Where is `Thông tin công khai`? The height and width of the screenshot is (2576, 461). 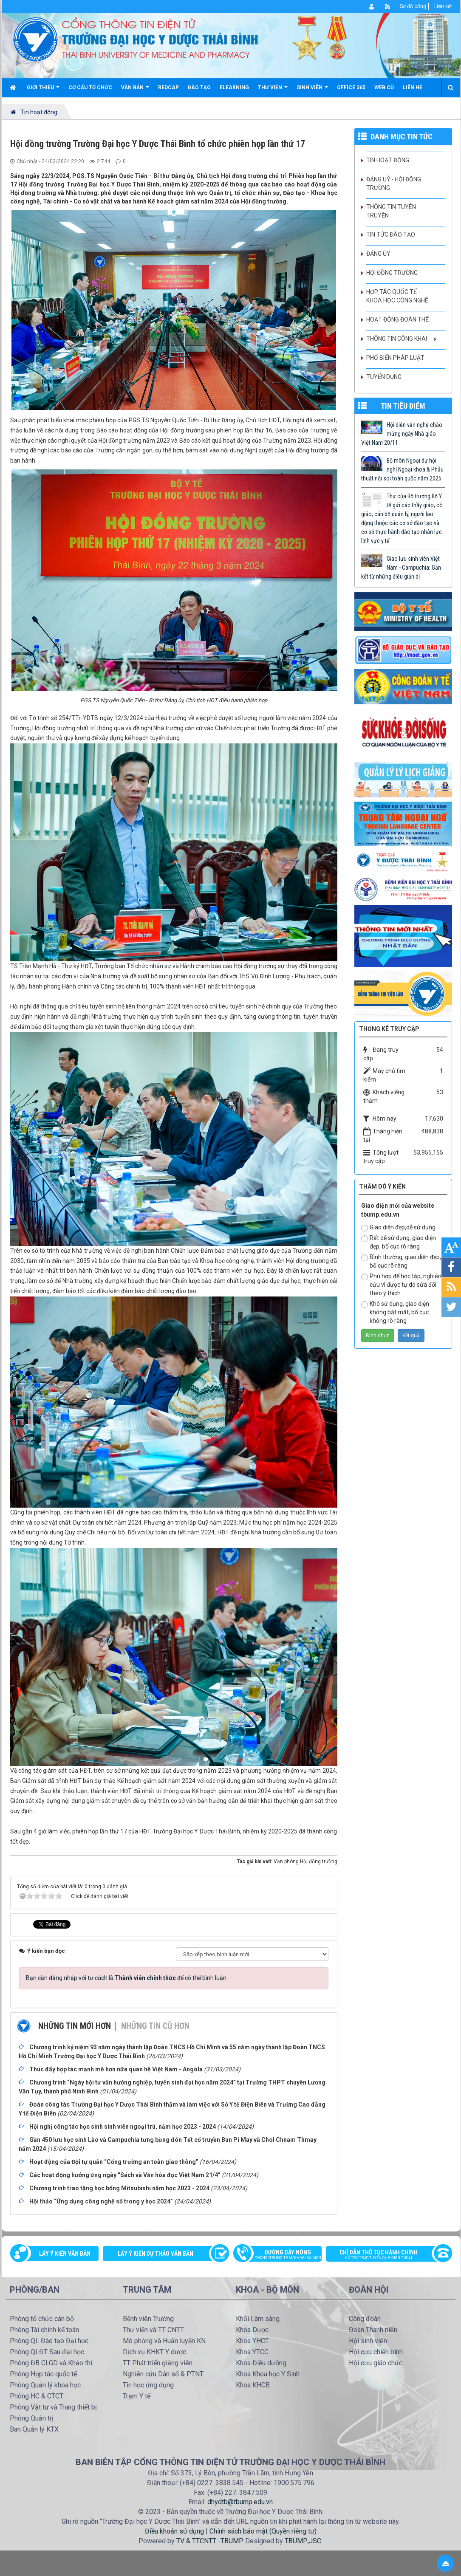
Thông tin công khai is located at coordinates (396, 338).